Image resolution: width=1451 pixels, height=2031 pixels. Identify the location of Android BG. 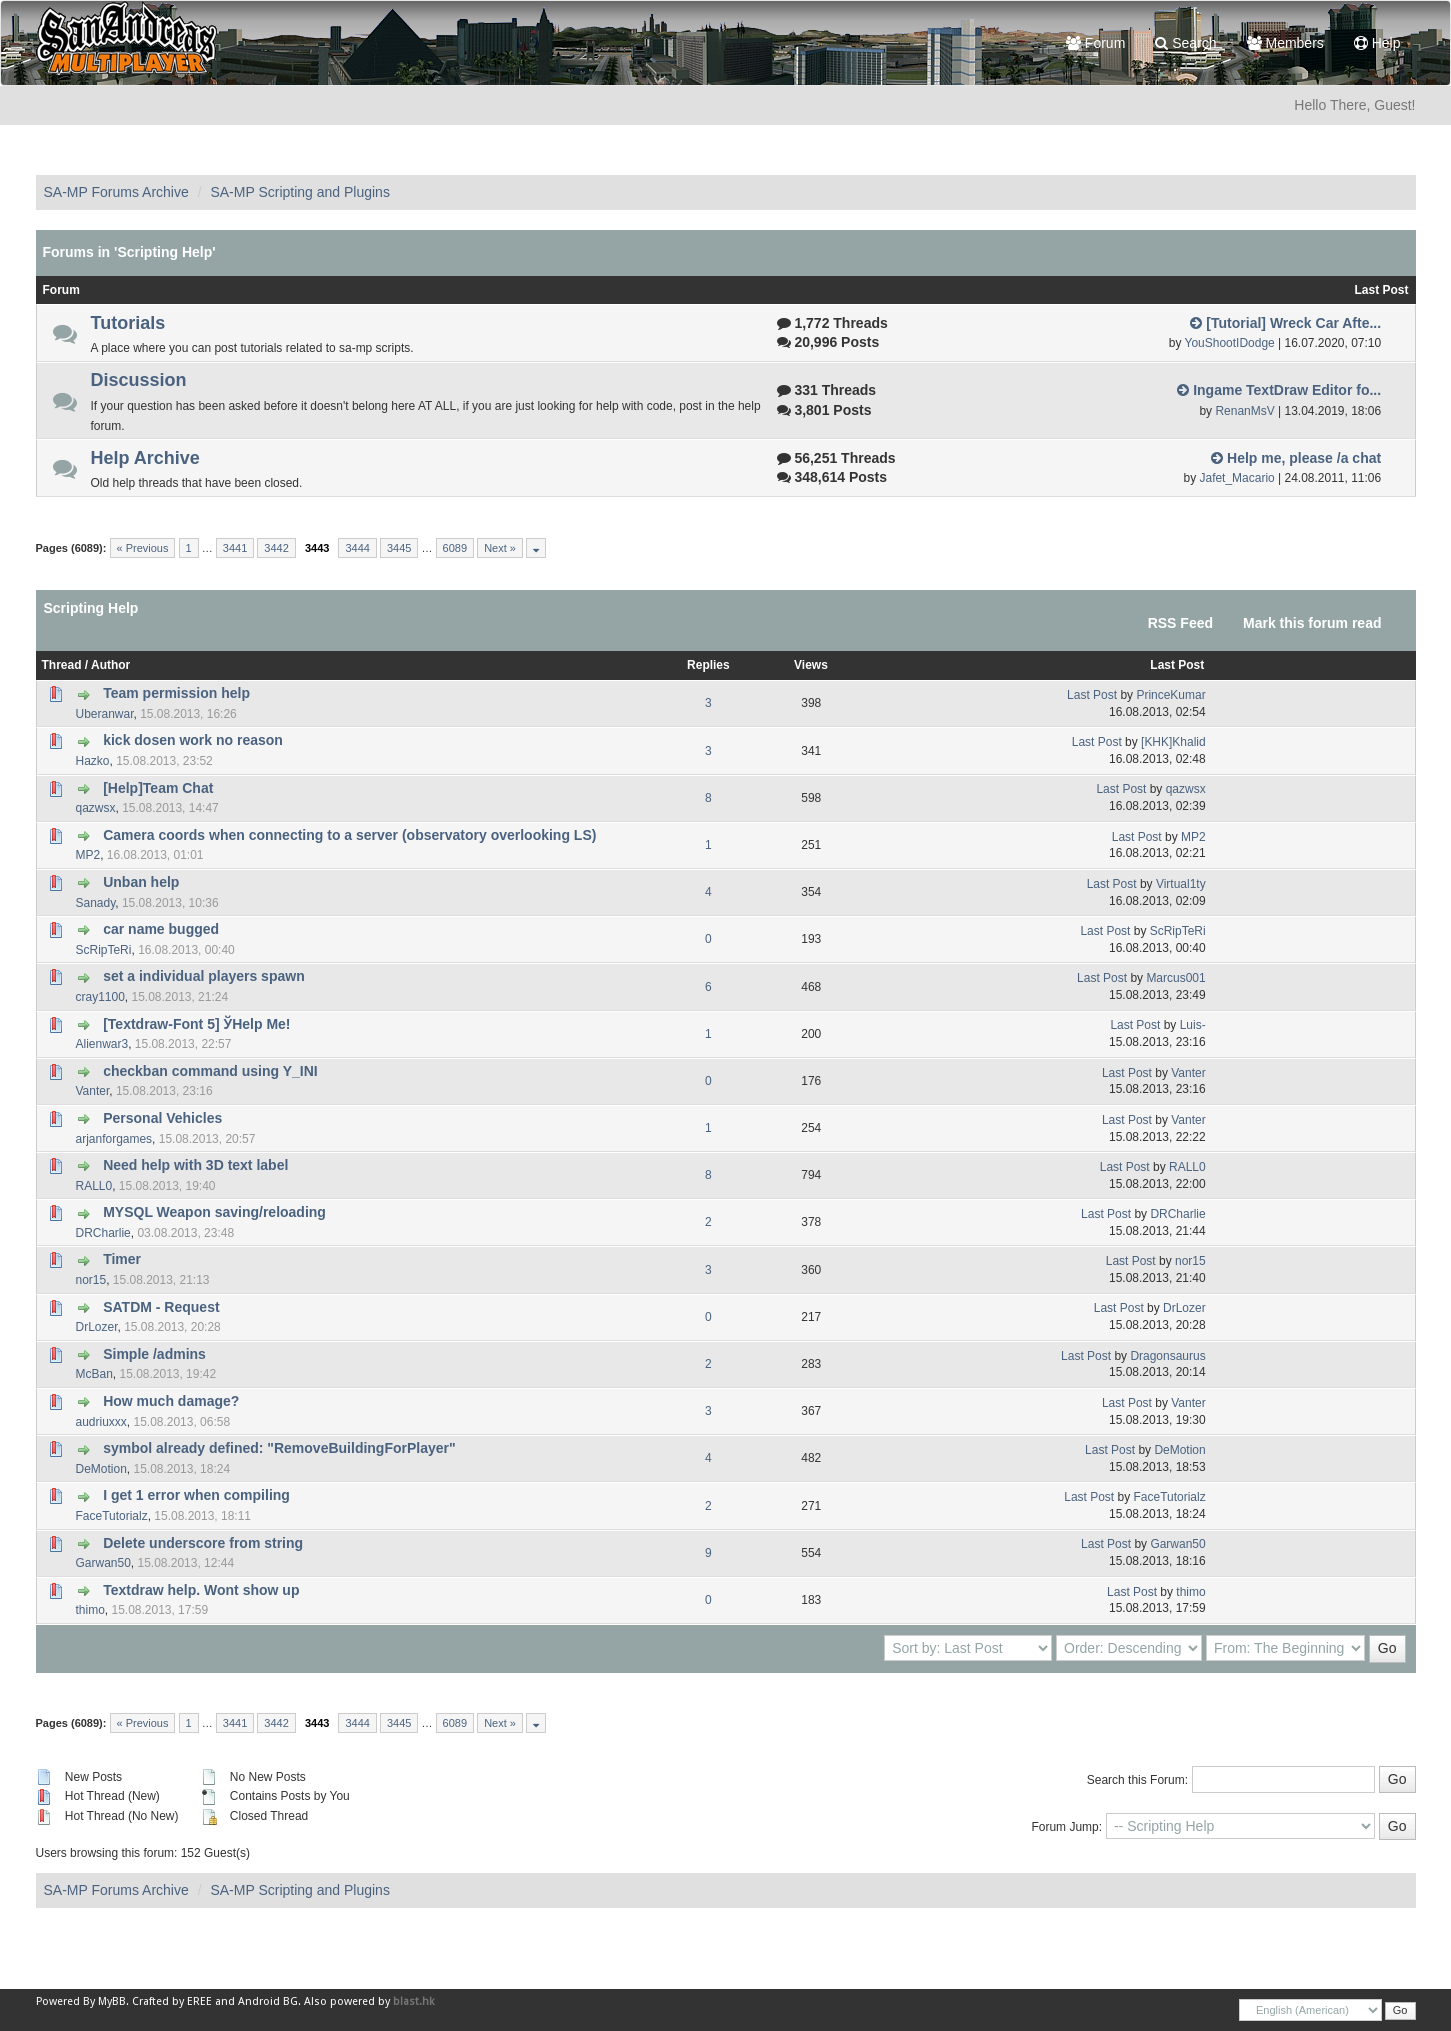
(268, 2001).